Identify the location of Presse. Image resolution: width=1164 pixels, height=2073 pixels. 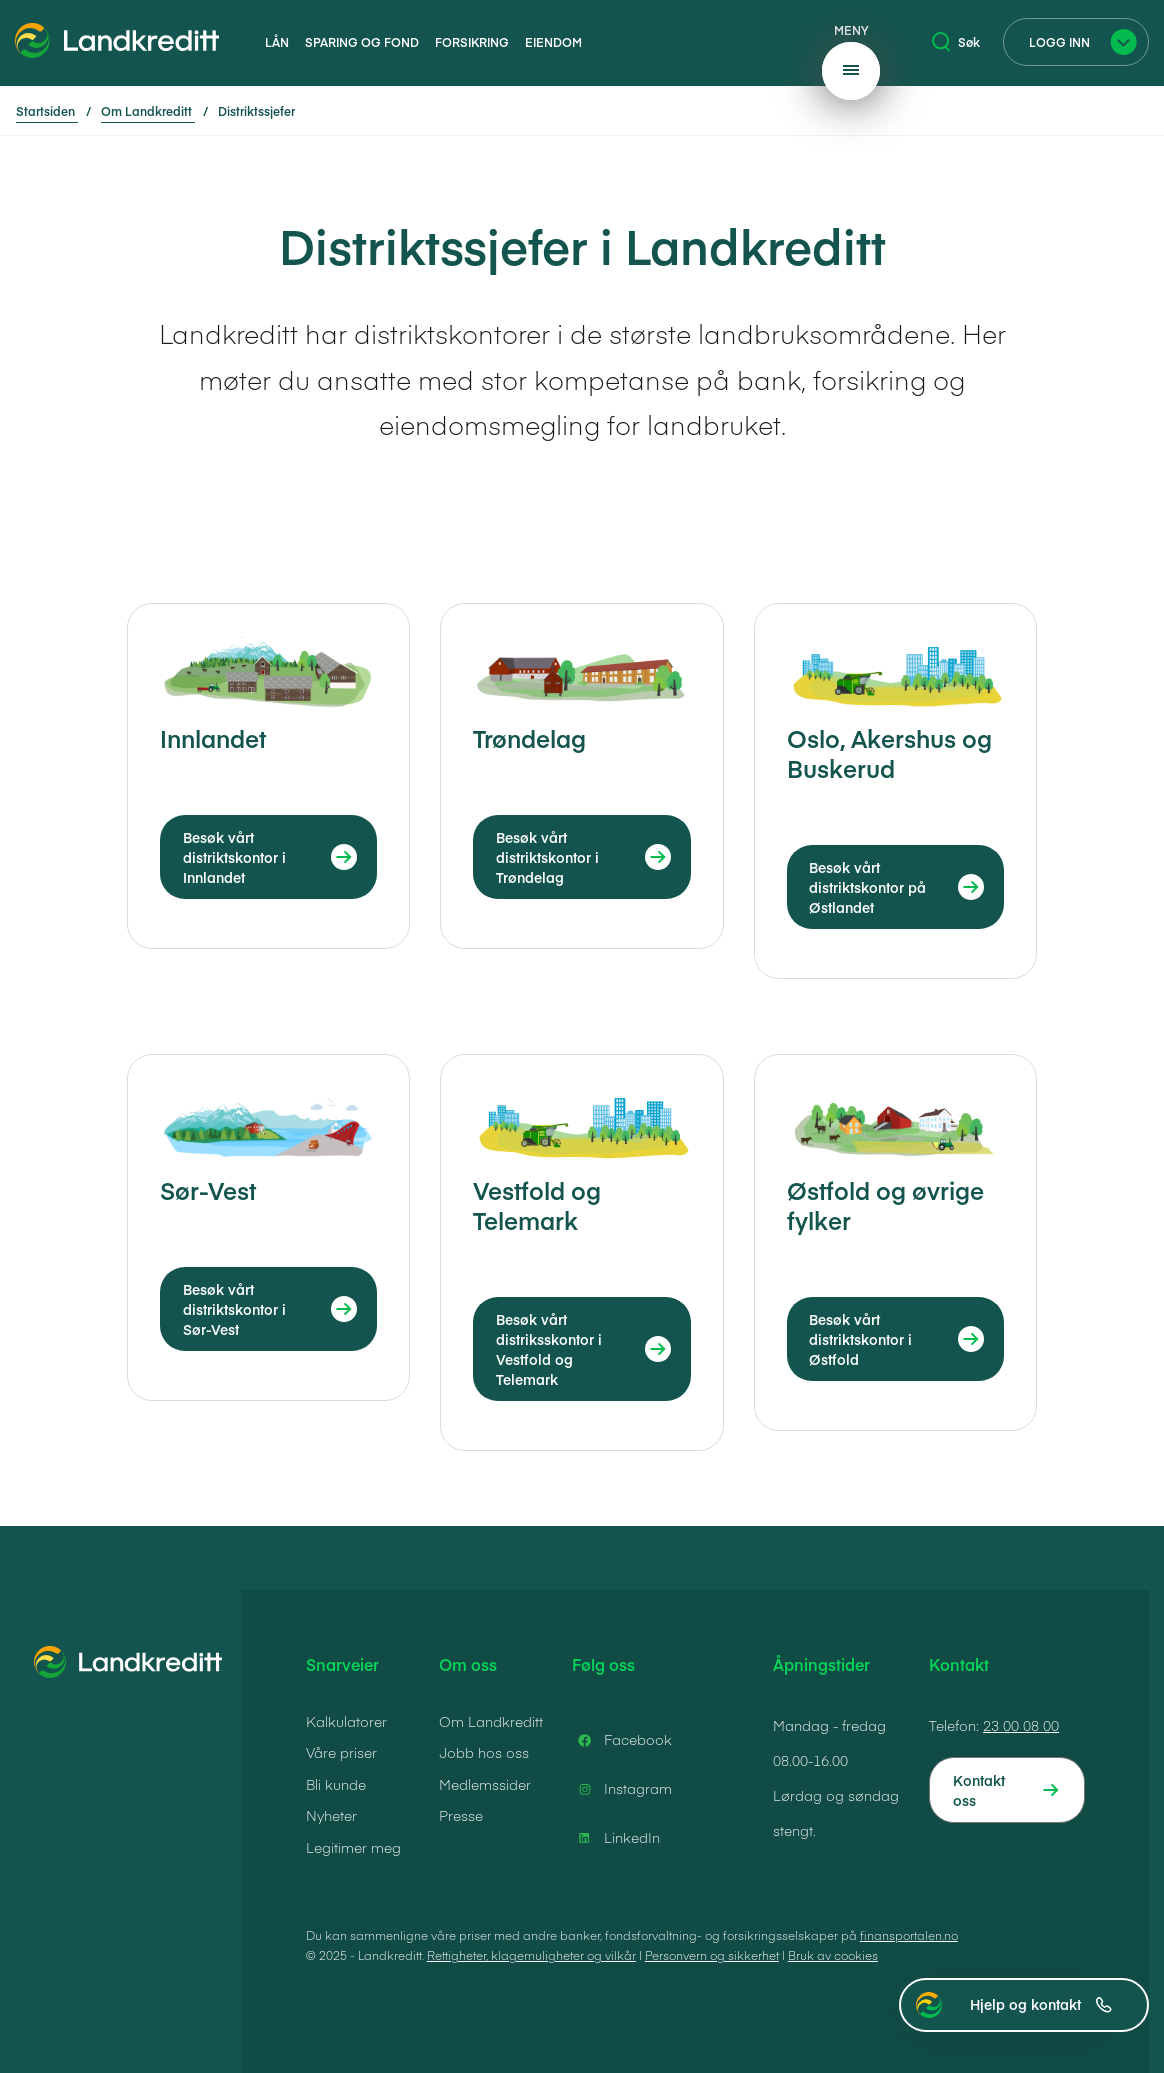
(461, 1815).